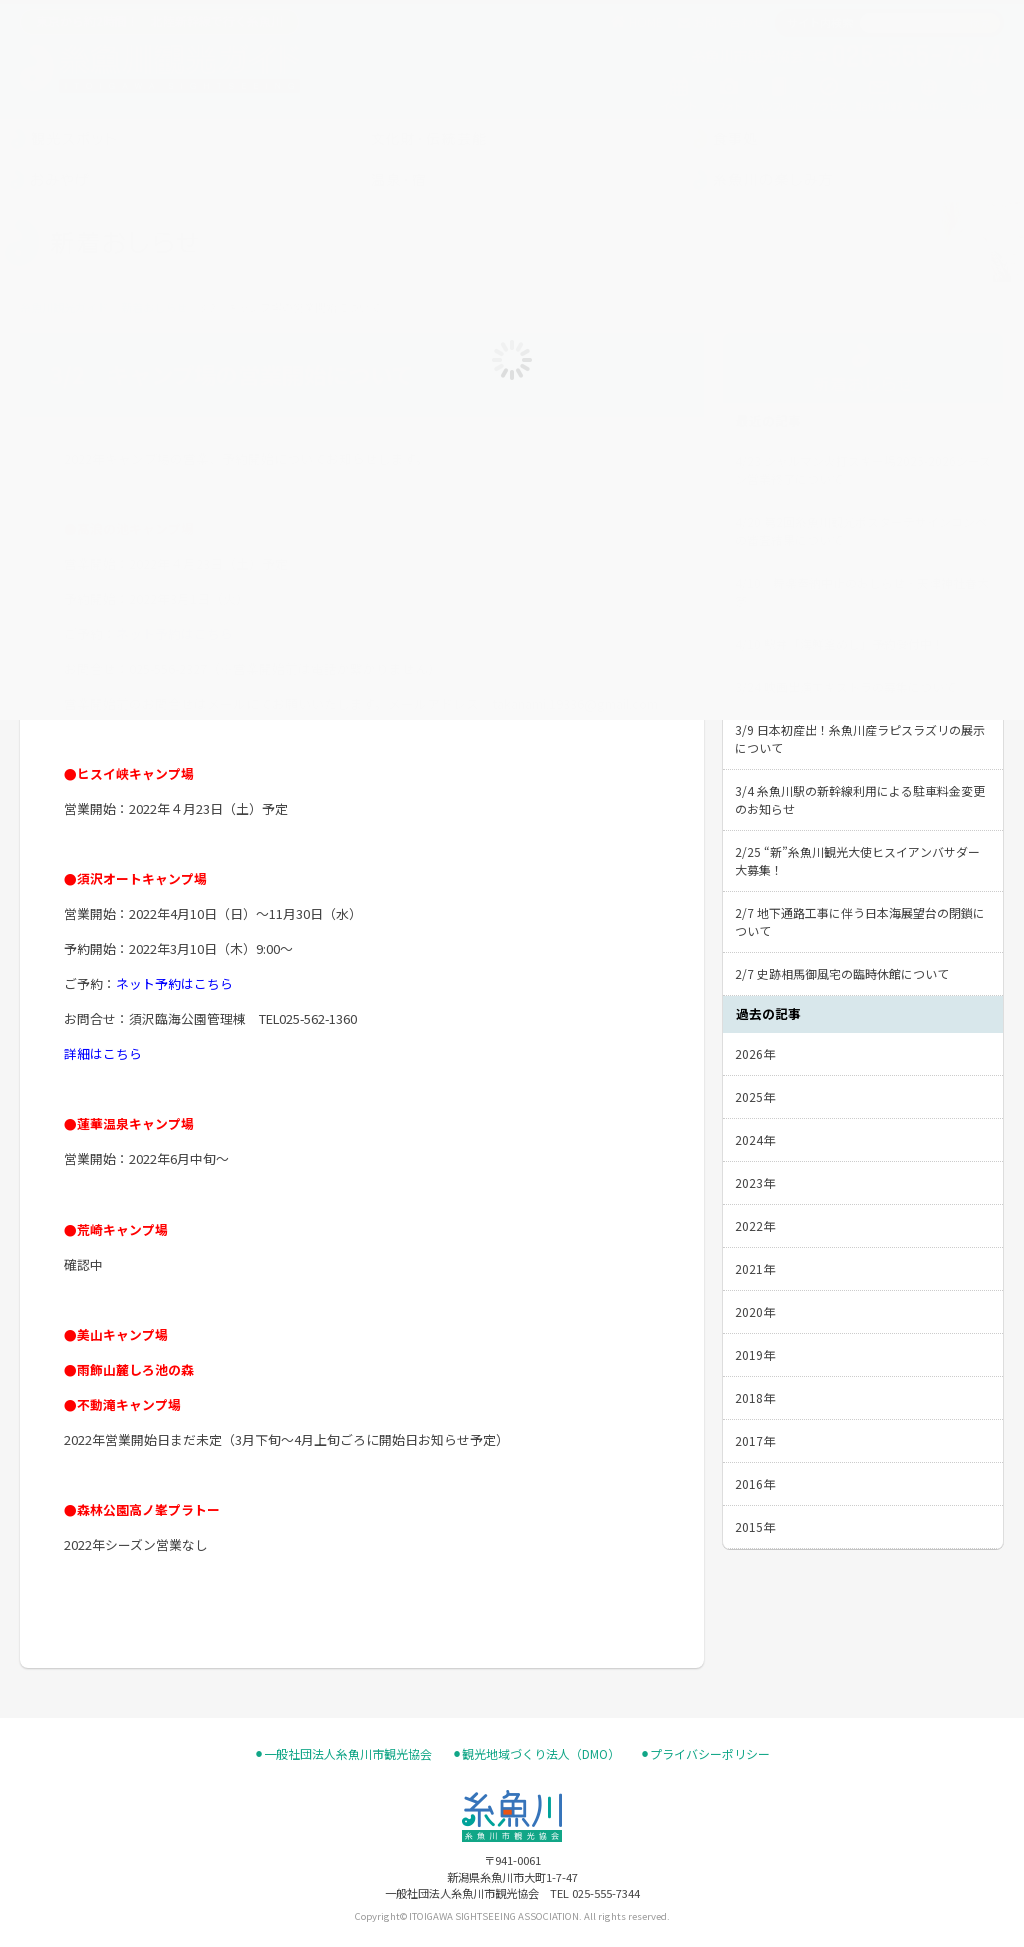  I want to click on ⚫︎観光地域づくり法人（DMO）, so click(536, 1754).